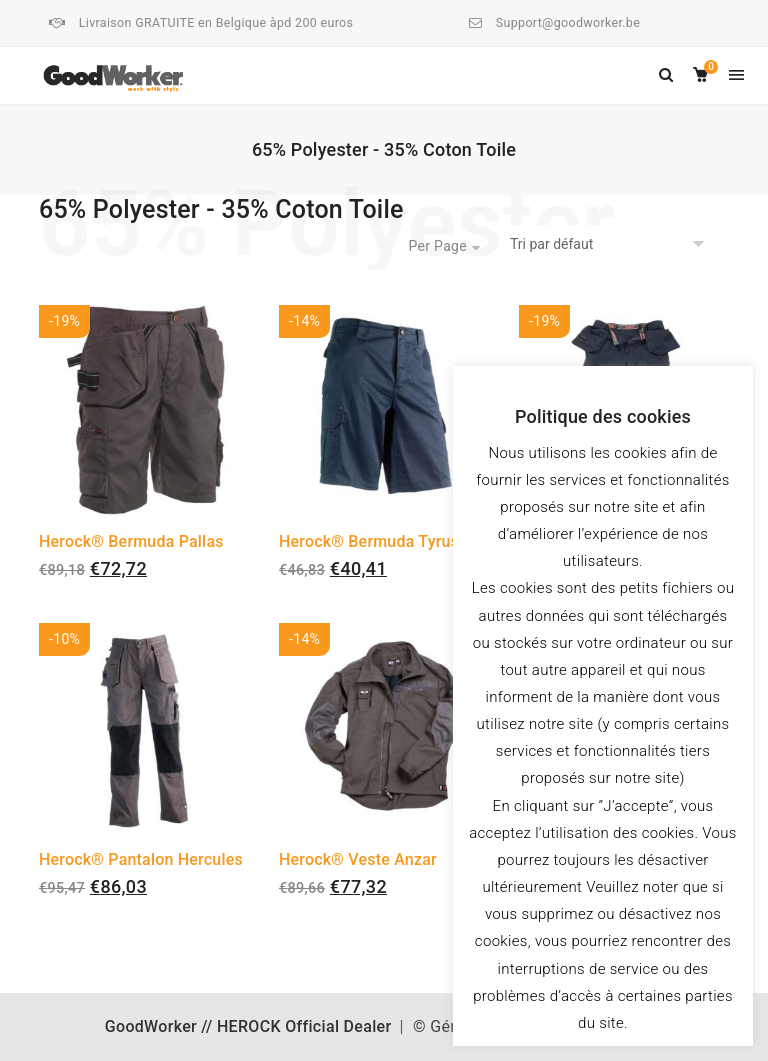 Image resolution: width=768 pixels, height=1061 pixels. Describe the element at coordinates (369, 541) in the screenshot. I see `Herock® Bermuda Tyrus` at that location.